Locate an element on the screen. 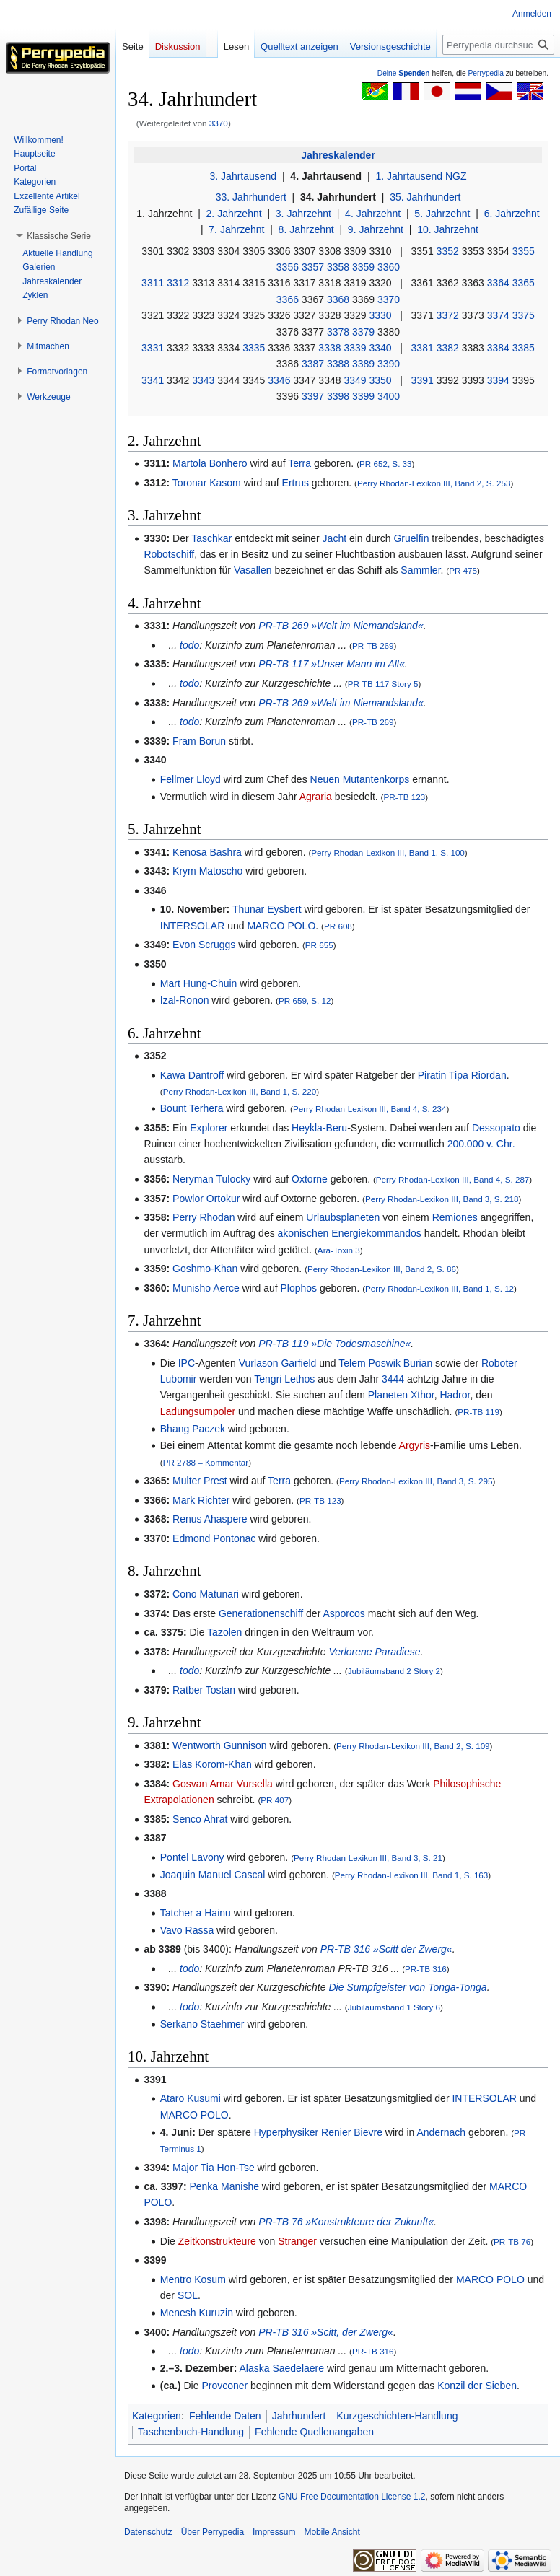  Fehlende Quellenangaben is located at coordinates (314, 2431).